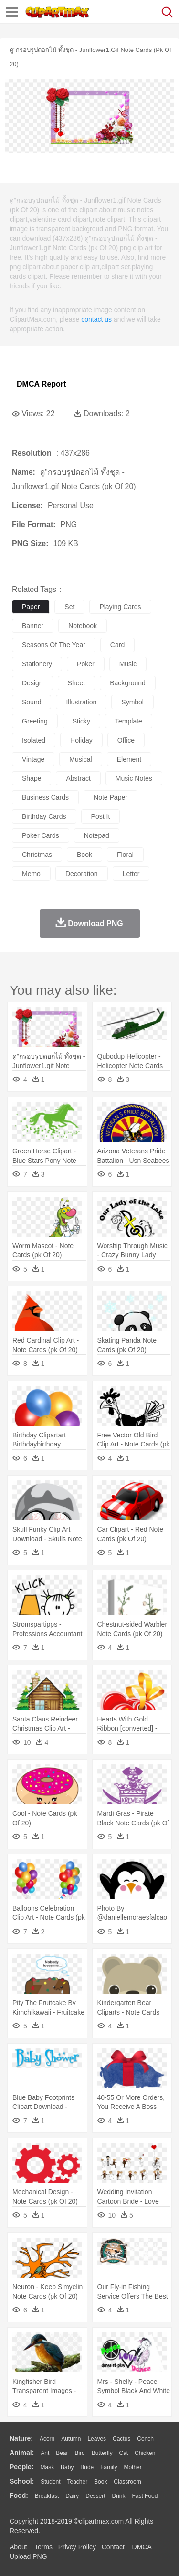 The height and width of the screenshot is (2576, 179). I want to click on element, so click(129, 759).